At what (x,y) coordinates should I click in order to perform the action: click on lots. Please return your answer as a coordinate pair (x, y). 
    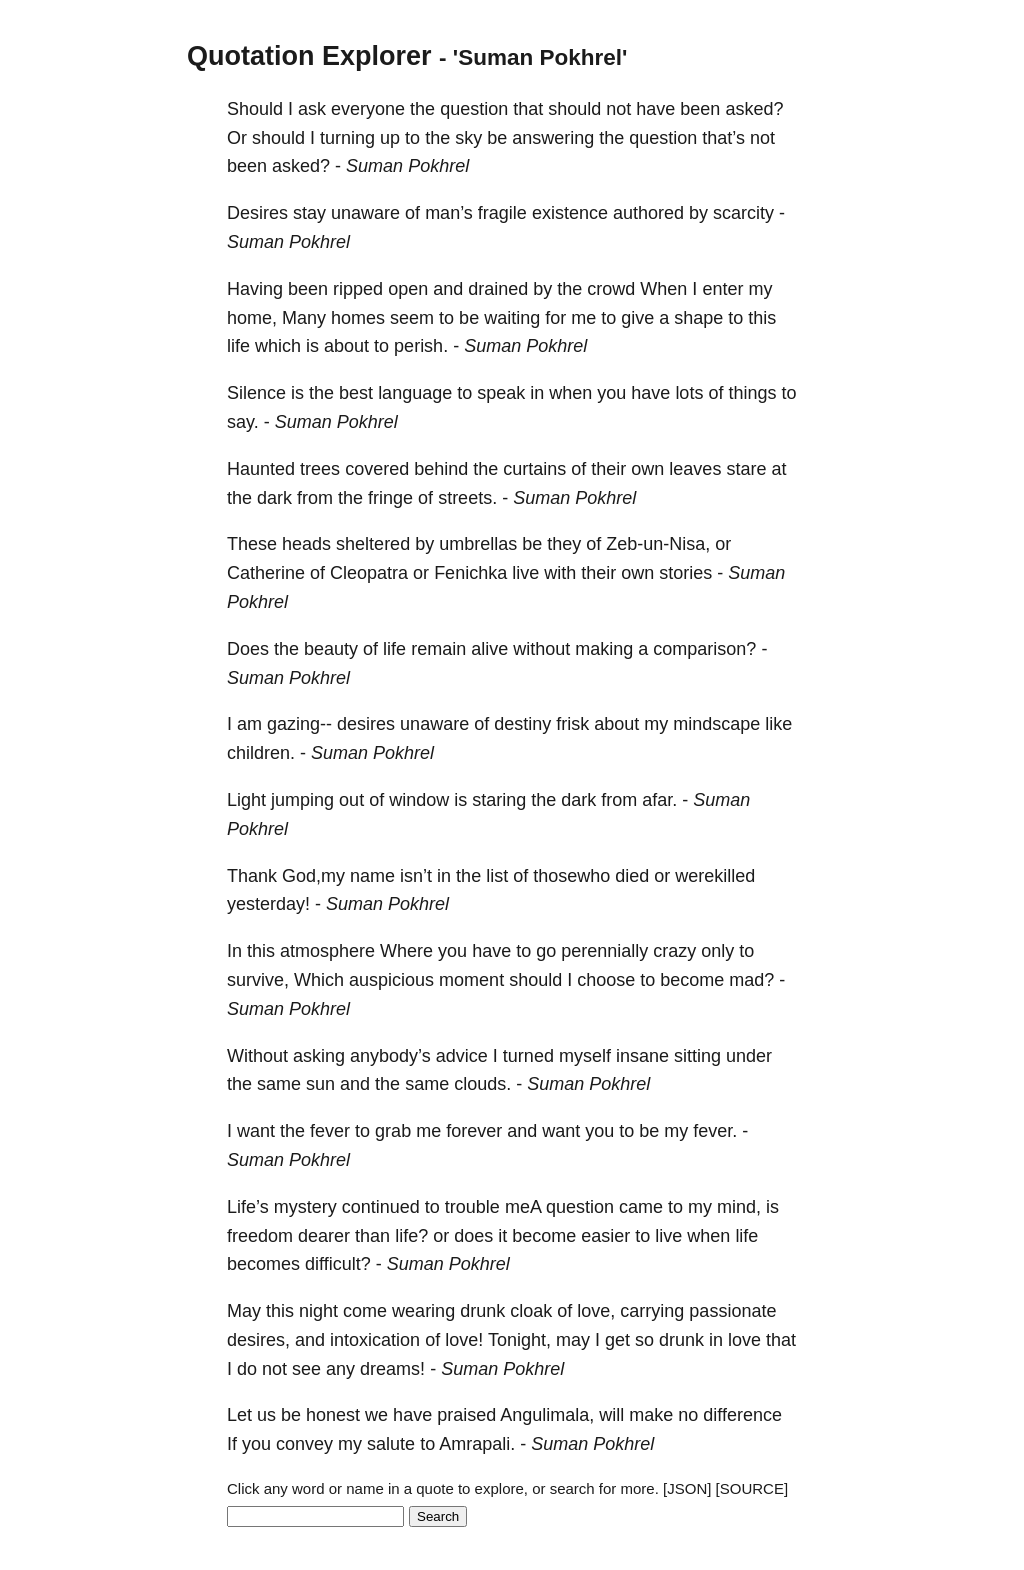
    Looking at the image, I should click on (689, 393).